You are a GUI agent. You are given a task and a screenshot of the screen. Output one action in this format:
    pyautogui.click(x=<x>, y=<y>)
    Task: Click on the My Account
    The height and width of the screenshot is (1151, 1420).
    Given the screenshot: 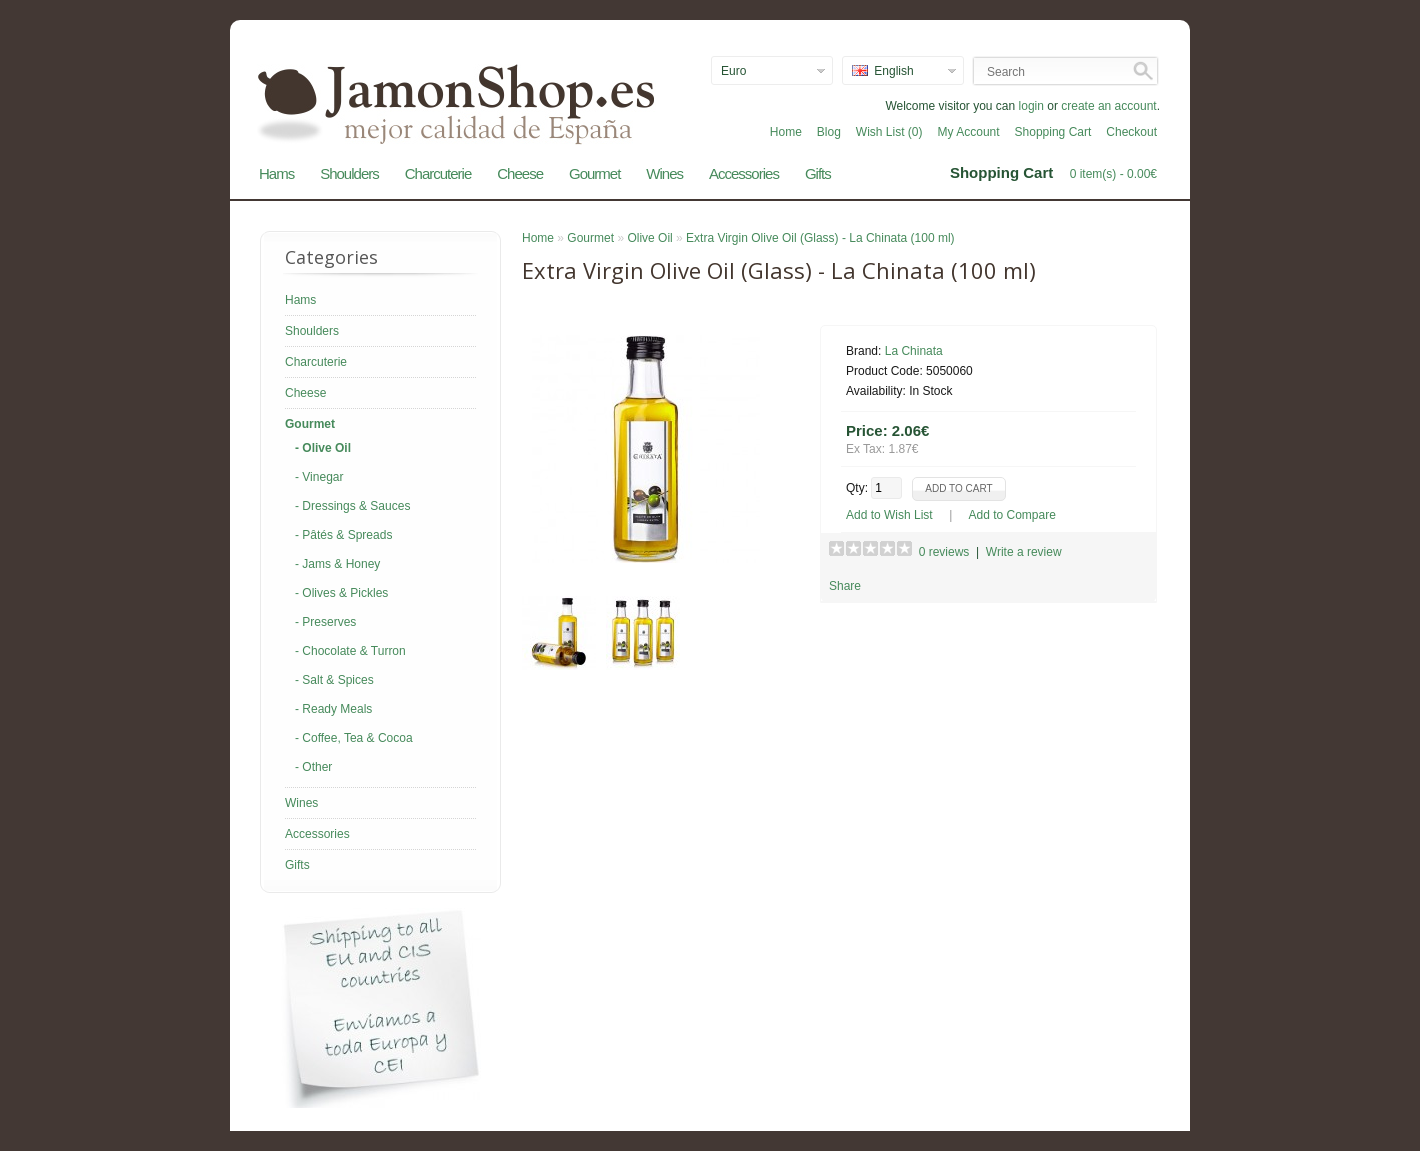 What is the action you would take?
    pyautogui.click(x=969, y=132)
    